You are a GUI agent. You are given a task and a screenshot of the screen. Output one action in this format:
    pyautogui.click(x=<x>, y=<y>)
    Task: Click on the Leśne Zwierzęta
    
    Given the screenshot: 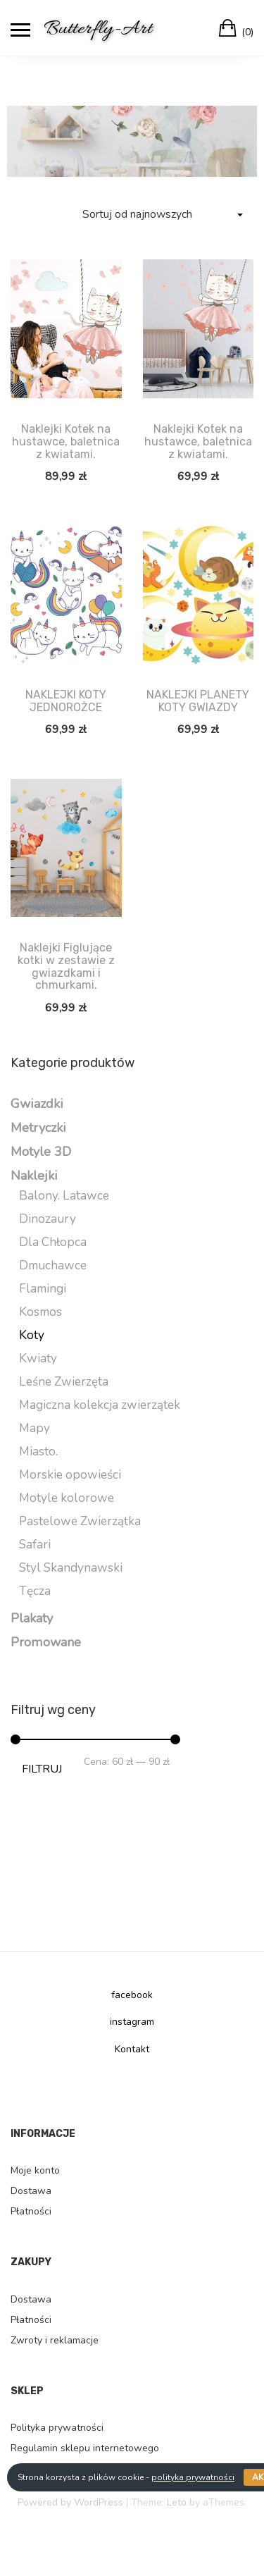 What is the action you would take?
    pyautogui.click(x=63, y=1382)
    